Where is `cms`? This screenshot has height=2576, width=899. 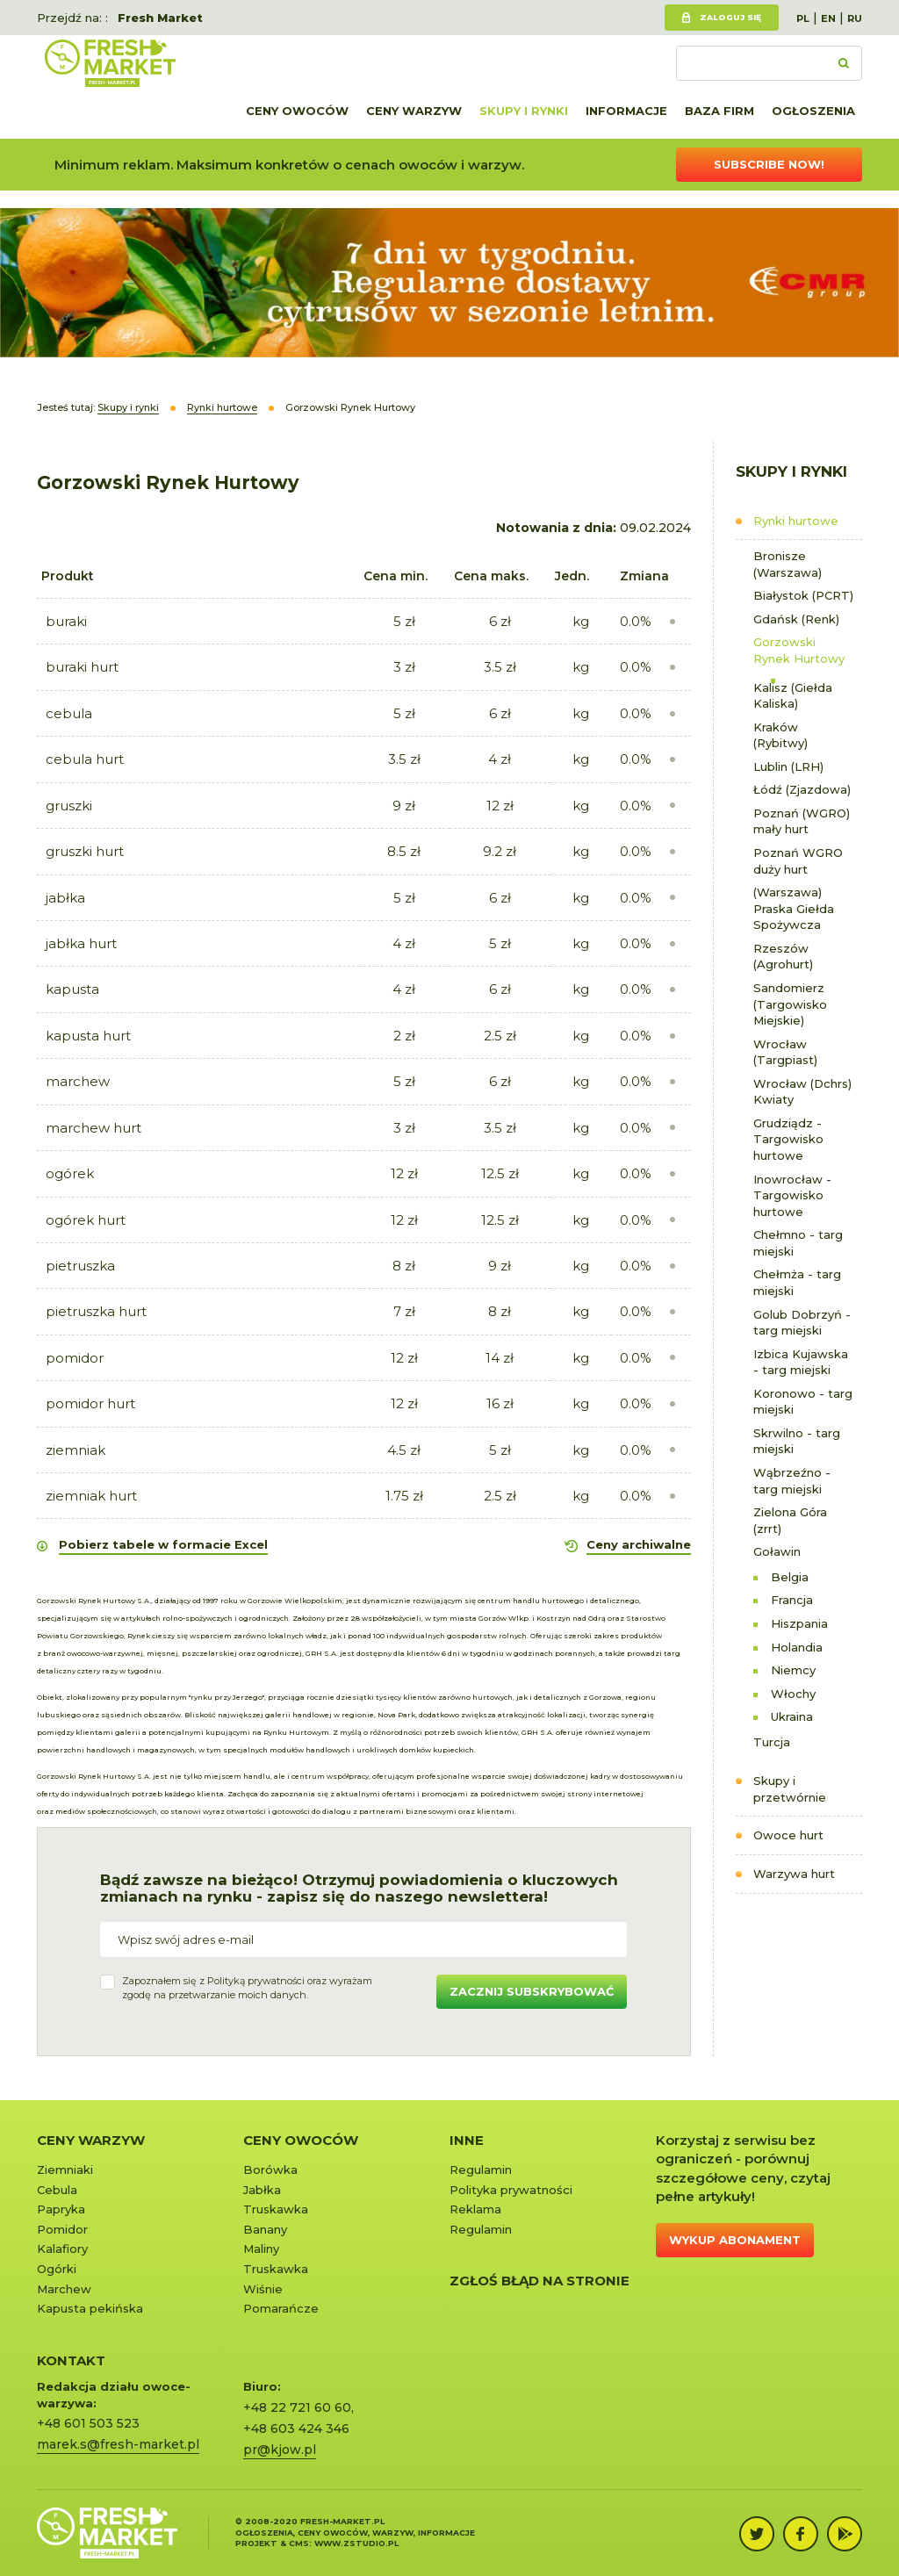 cms is located at coordinates (299, 2543).